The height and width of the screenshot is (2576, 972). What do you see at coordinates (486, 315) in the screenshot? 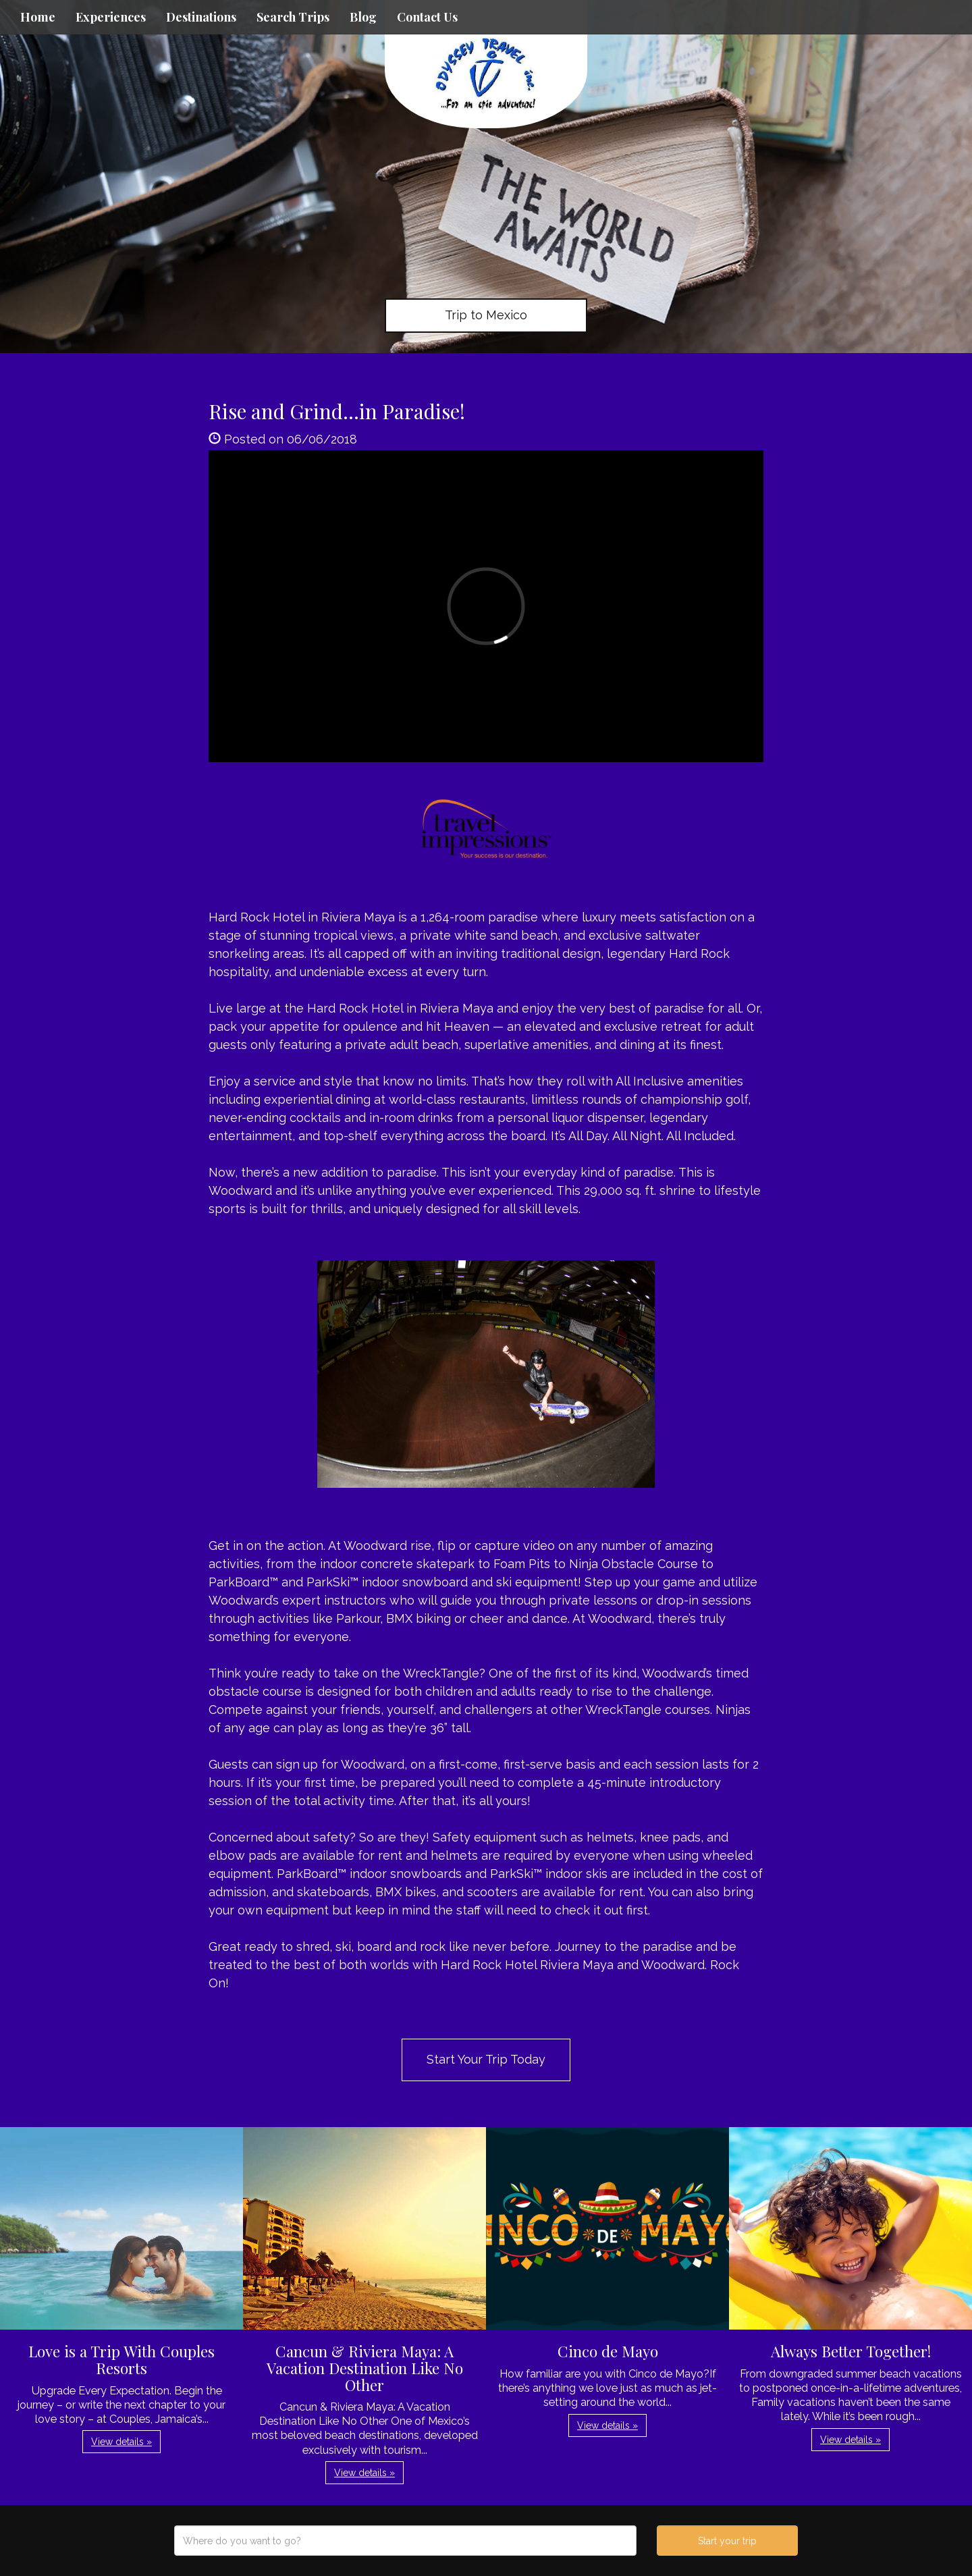
I see `Trip to Mexico` at bounding box center [486, 315].